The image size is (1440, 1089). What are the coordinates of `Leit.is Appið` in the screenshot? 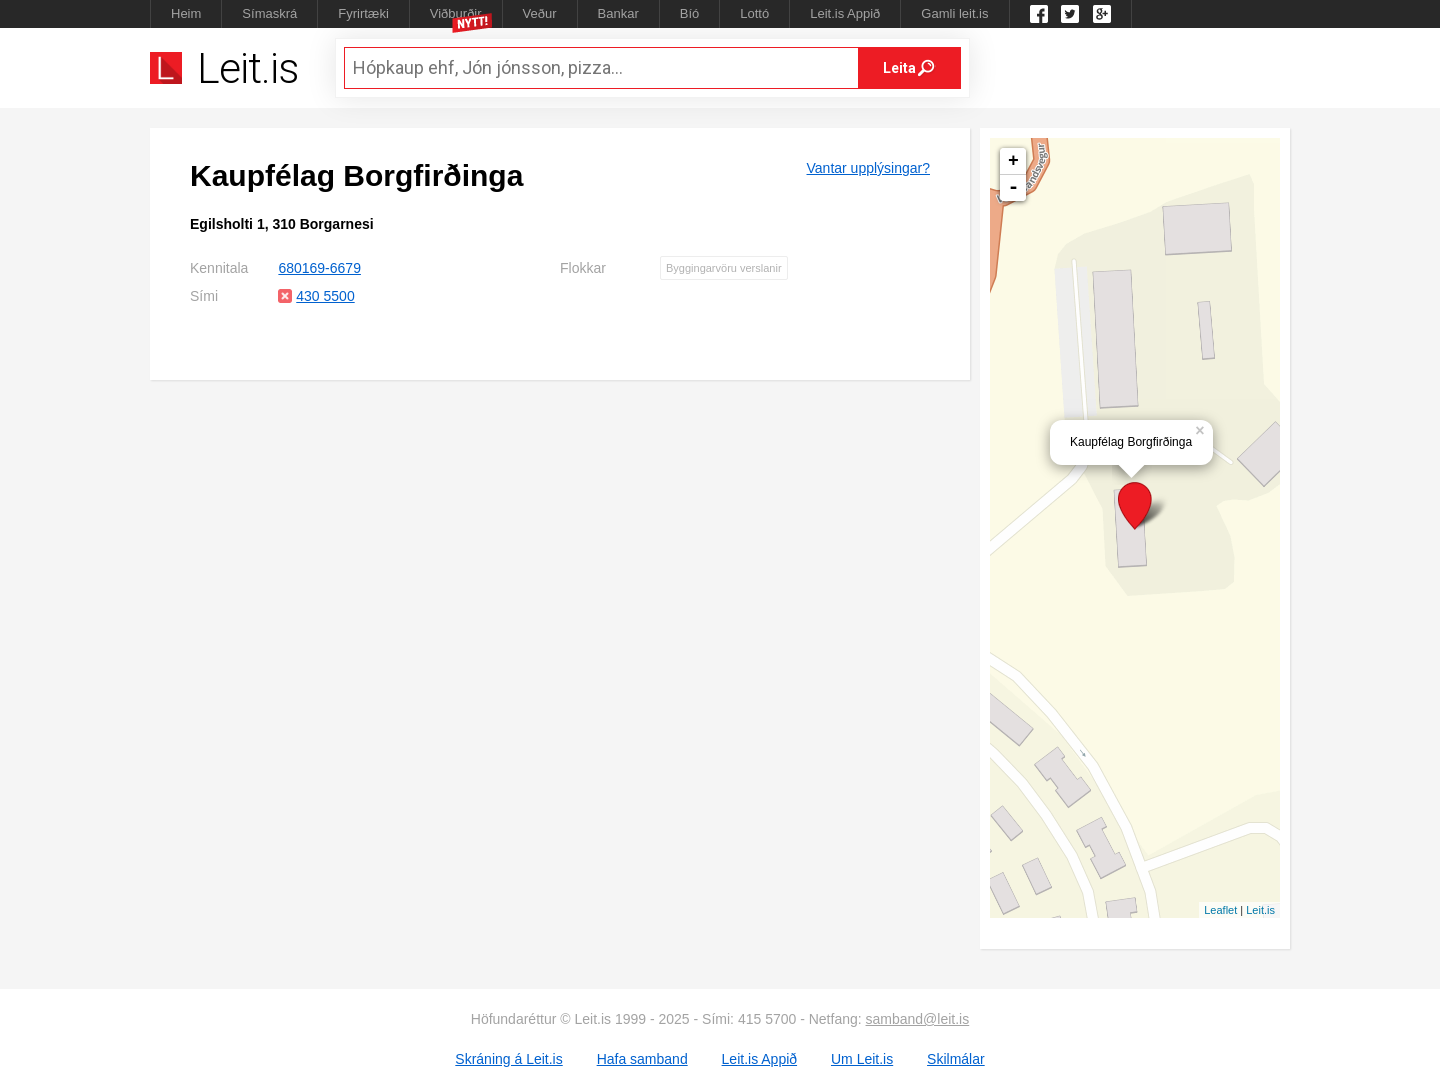 It's located at (845, 13).